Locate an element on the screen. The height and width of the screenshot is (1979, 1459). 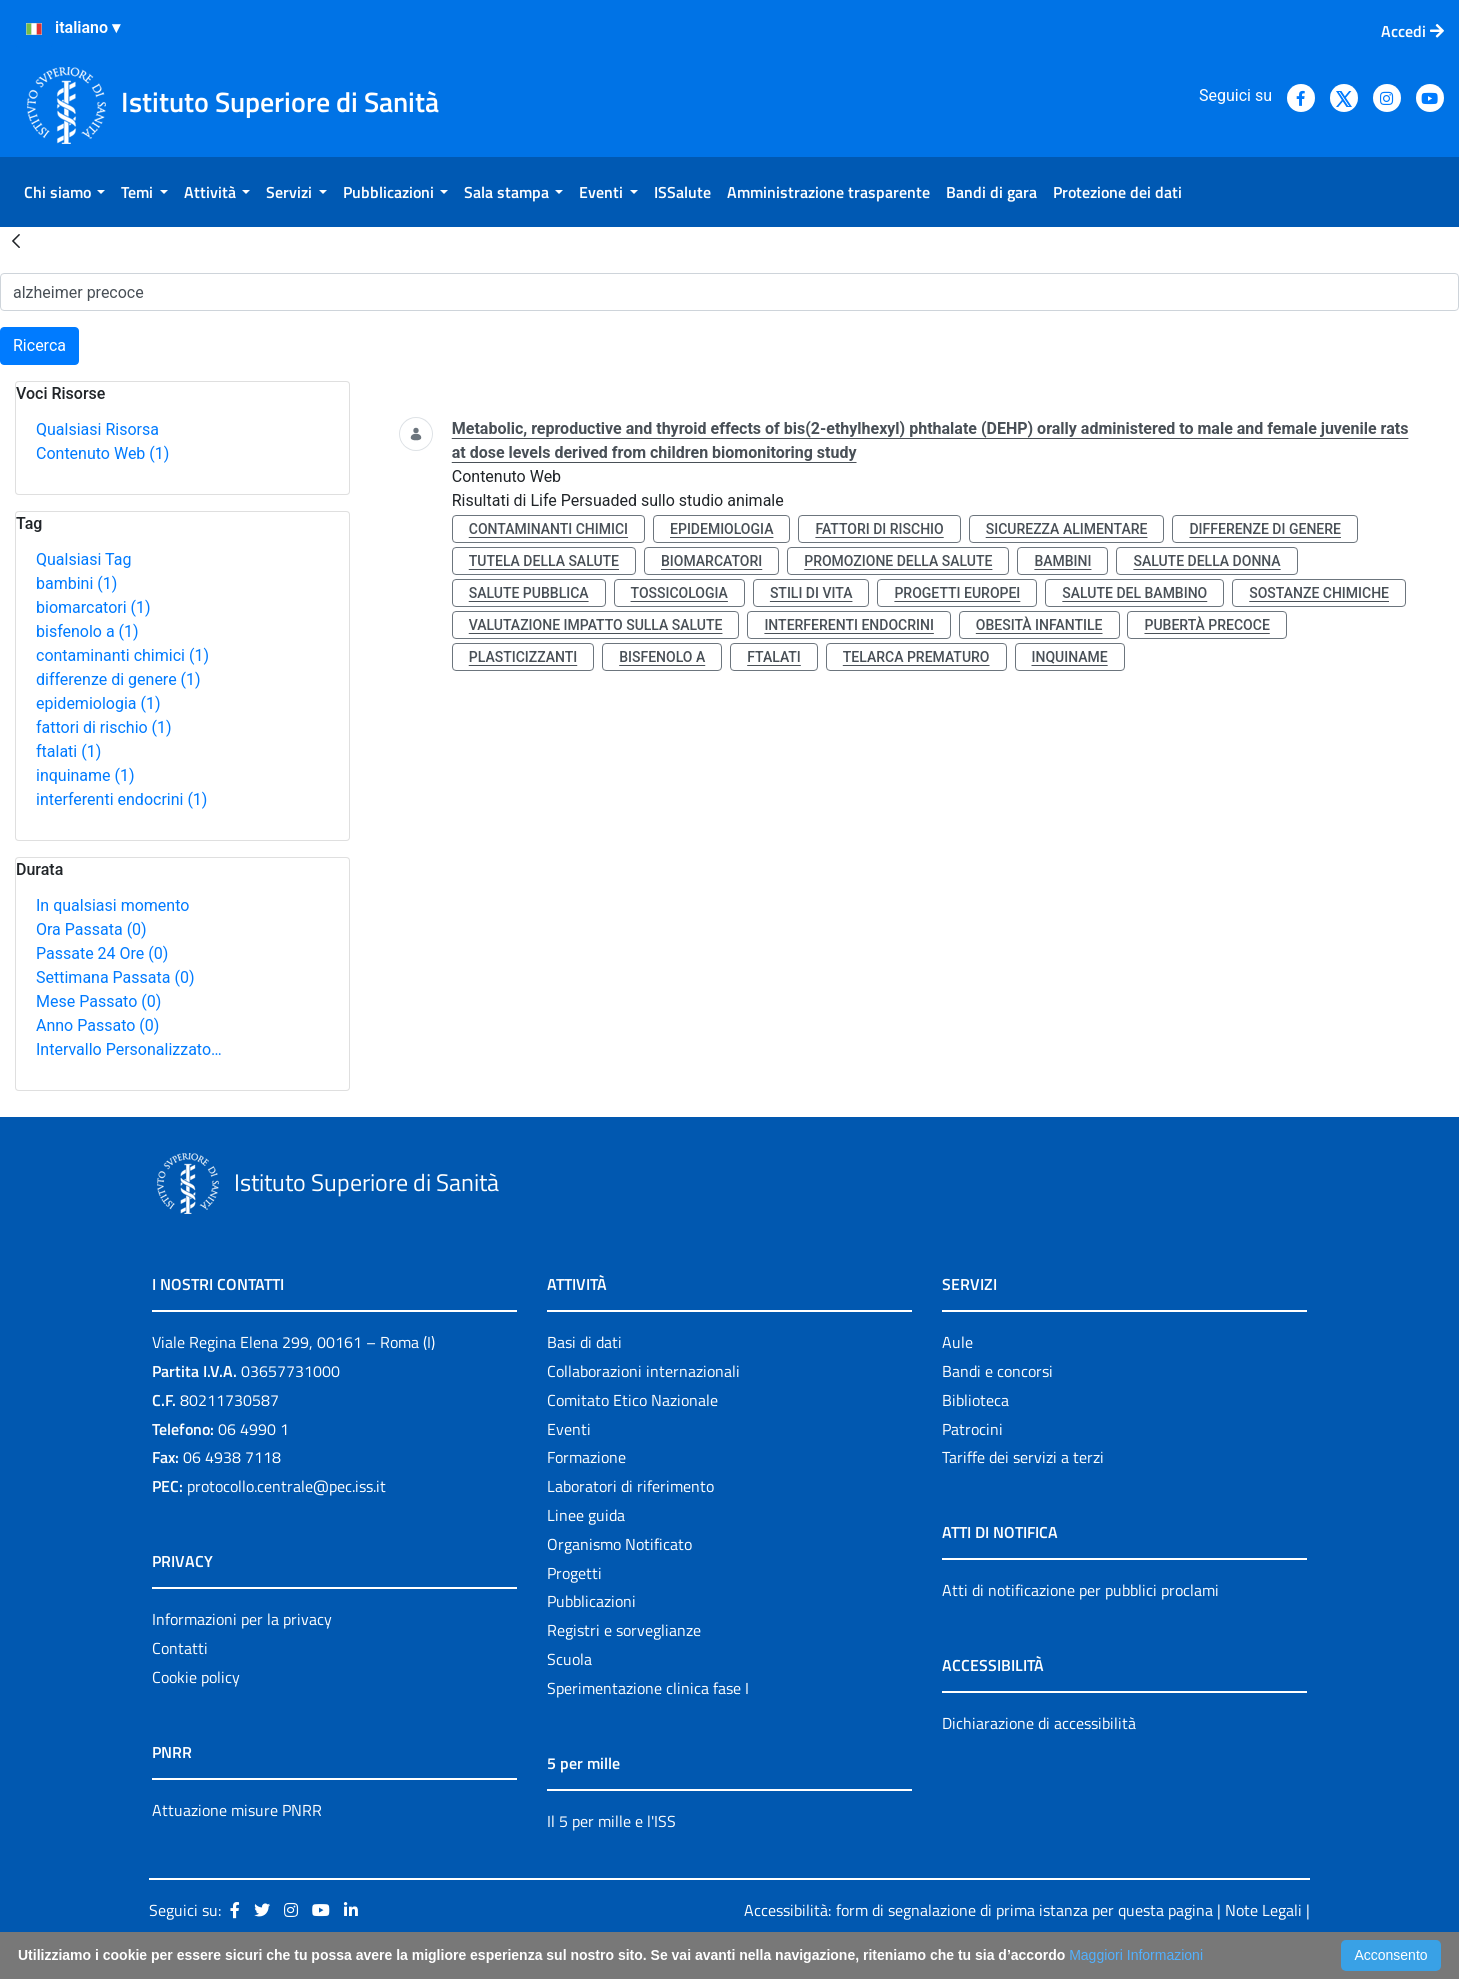
biomarcatori is located at coordinates (93, 607).